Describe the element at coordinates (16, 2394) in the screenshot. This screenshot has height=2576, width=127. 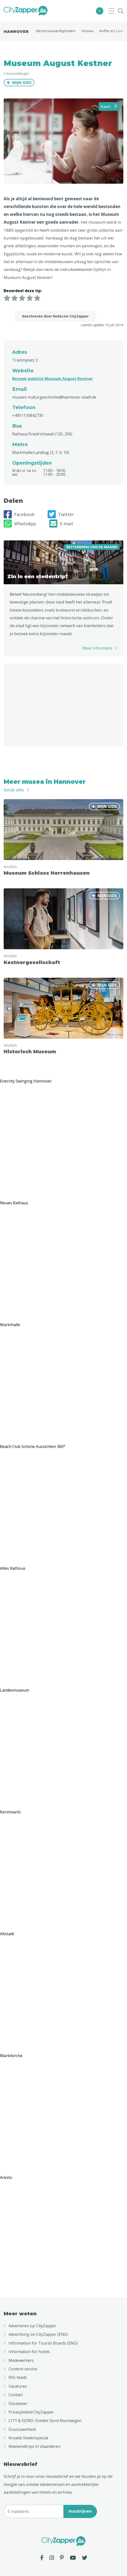
I see `Contact` at that location.